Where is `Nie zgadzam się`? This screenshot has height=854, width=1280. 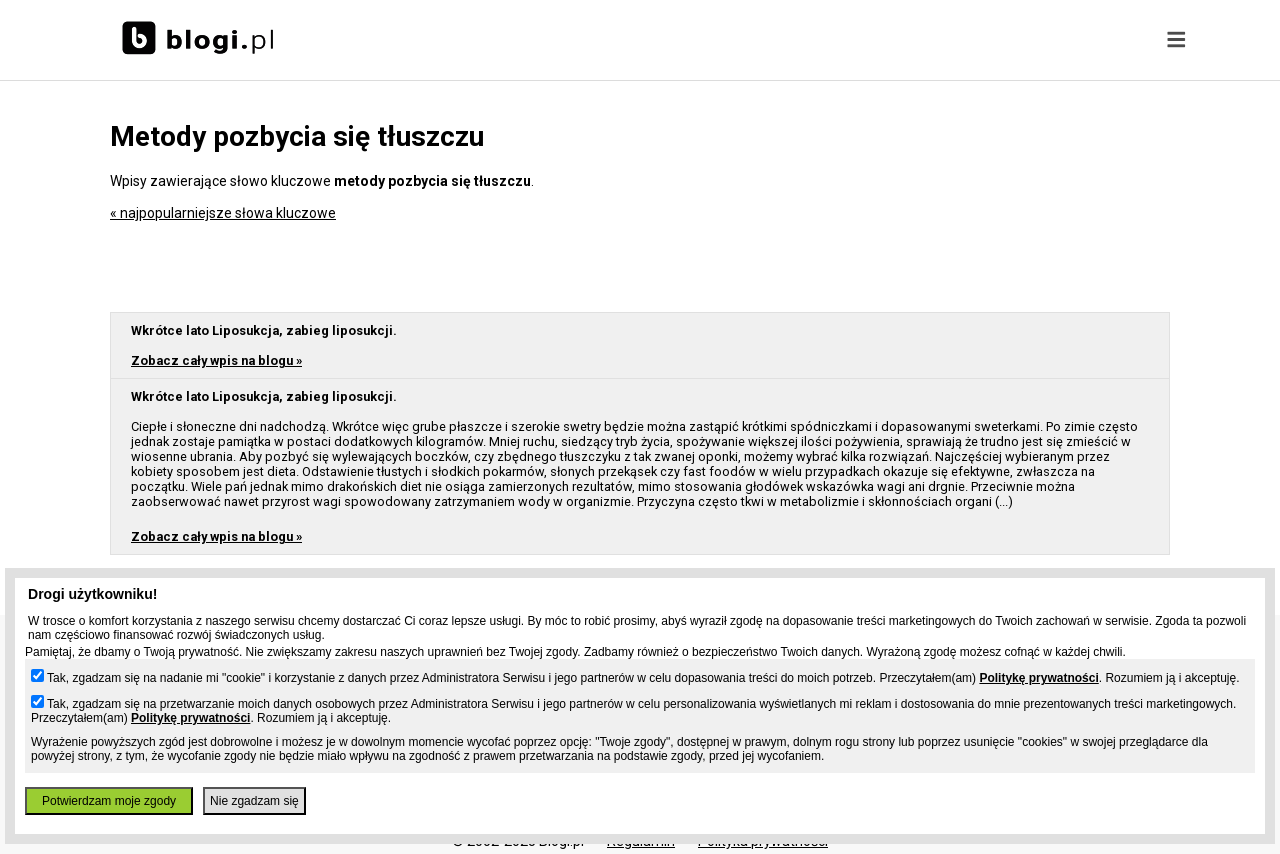
Nie zgadzam się is located at coordinates (254, 801).